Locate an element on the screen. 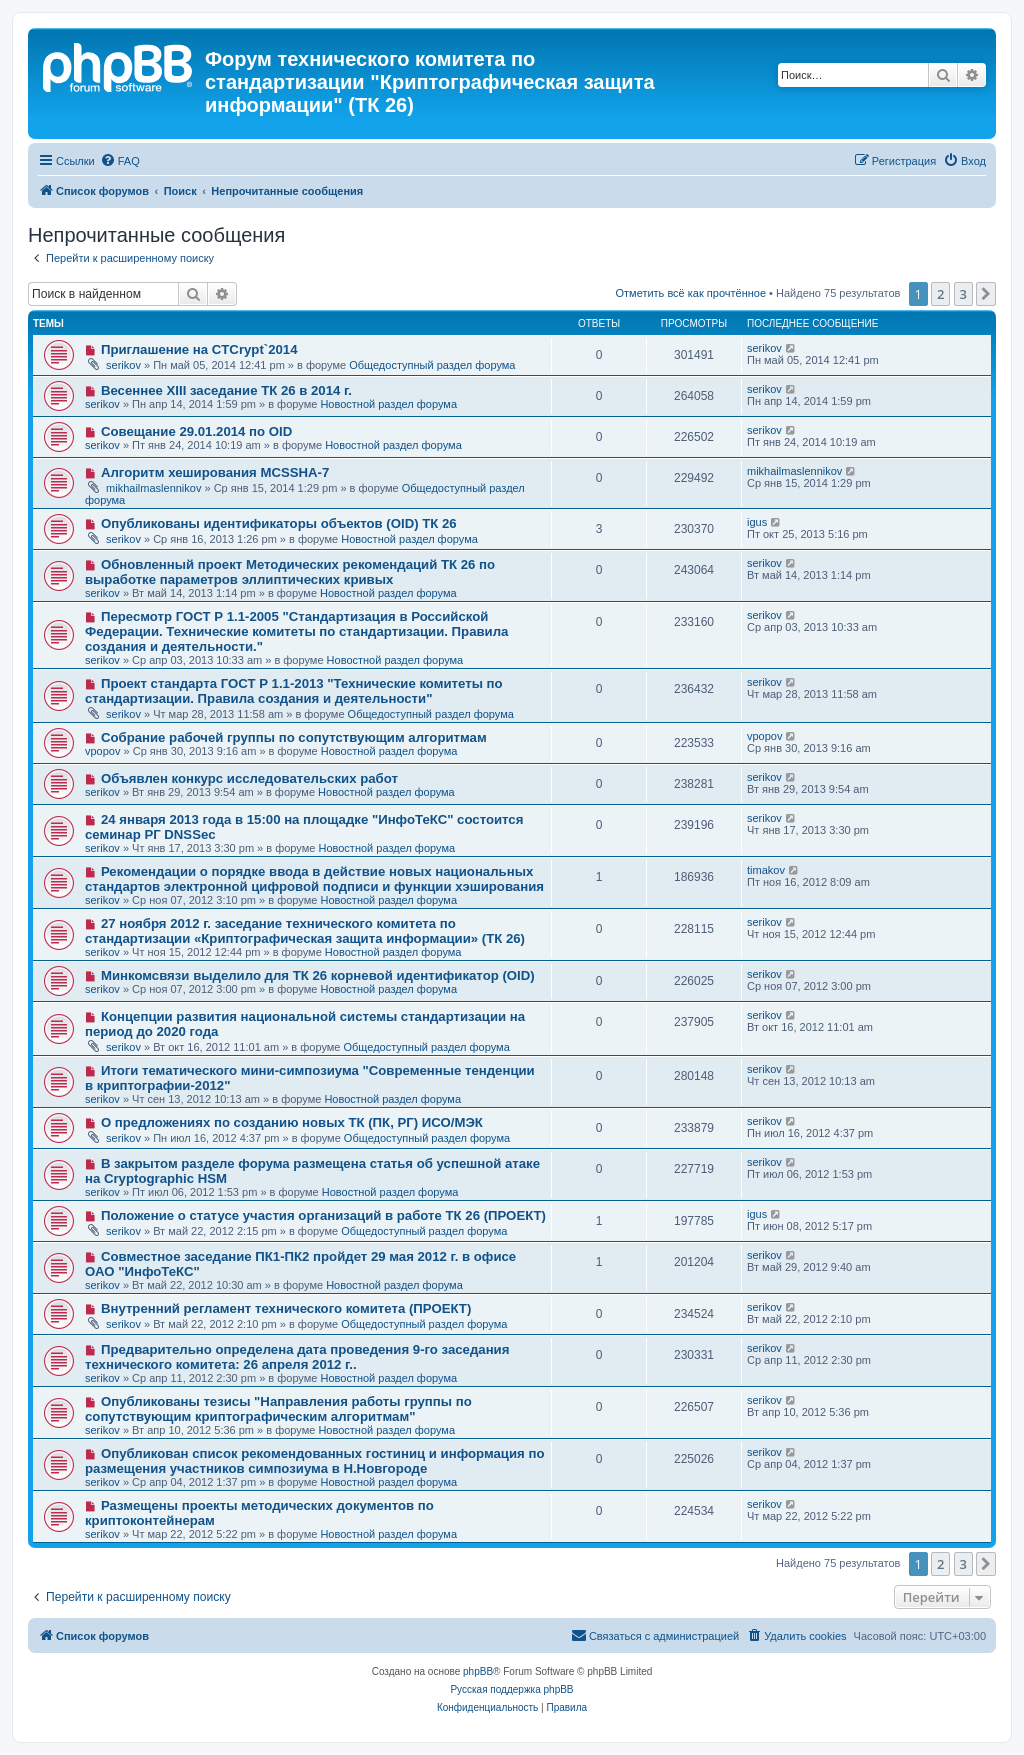 This screenshot has height=1755, width=1024. Проект стандарта ГОСТ Р 1.1-2013 "Технические комитеты по стандартизации. Правила создания и деятельности" is located at coordinates (294, 691).